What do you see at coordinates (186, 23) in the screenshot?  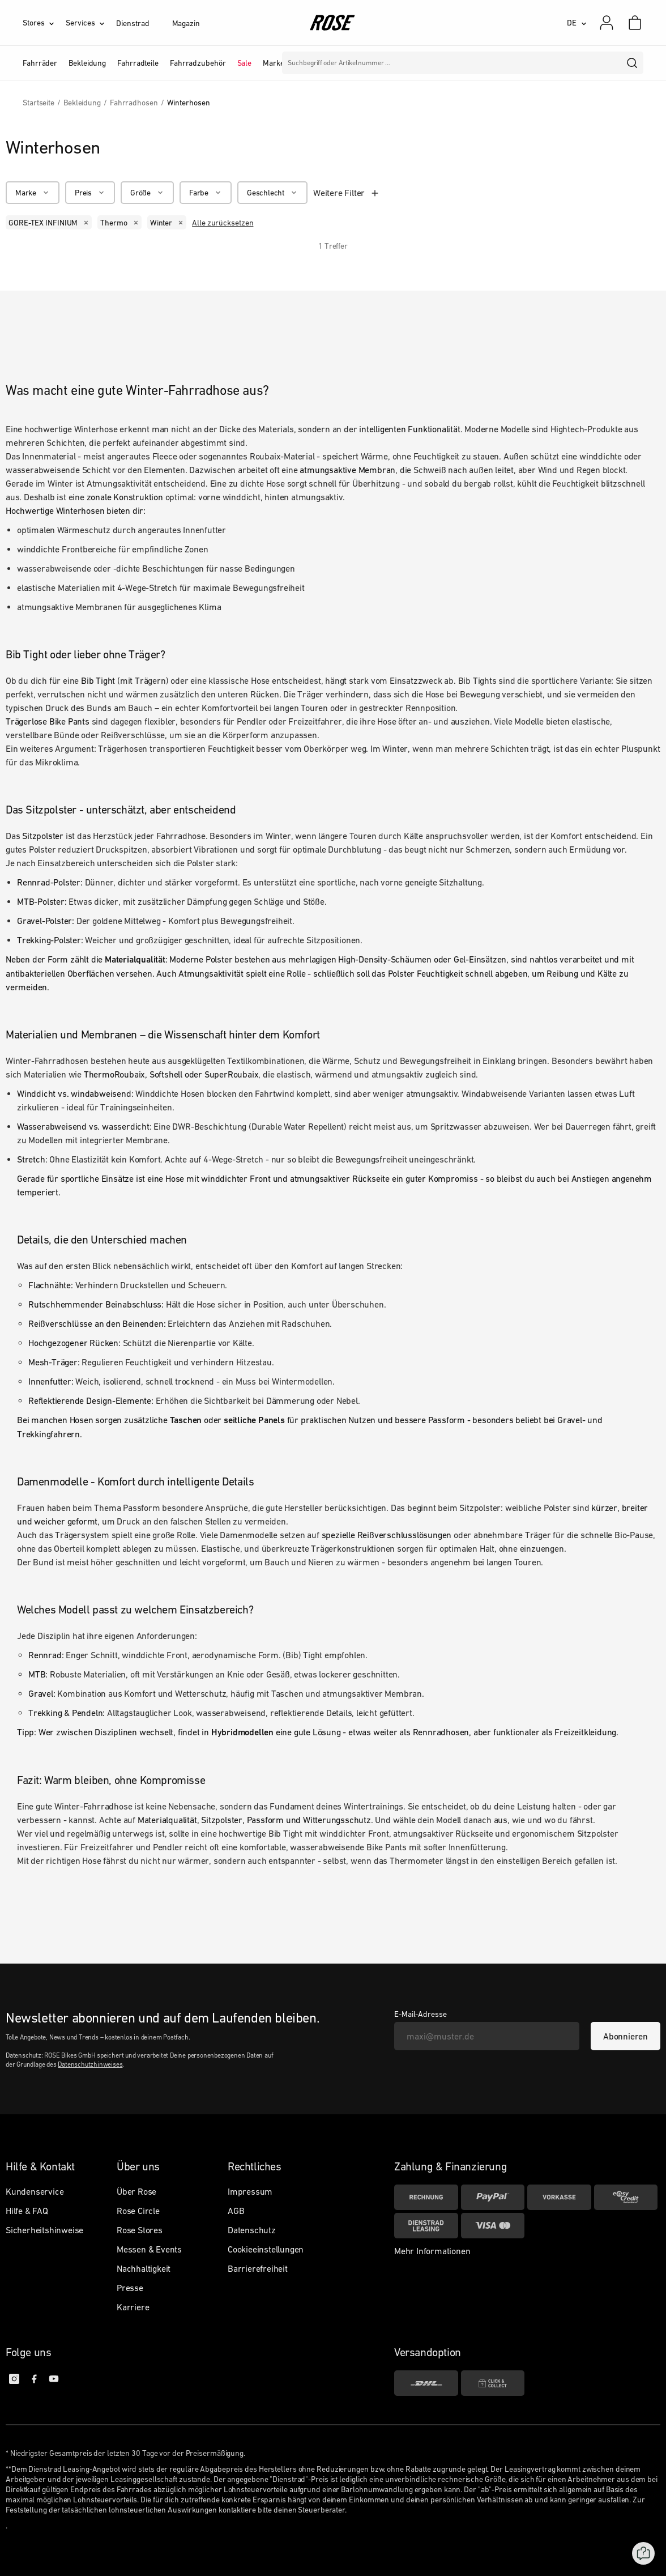 I see `Magazin` at bounding box center [186, 23].